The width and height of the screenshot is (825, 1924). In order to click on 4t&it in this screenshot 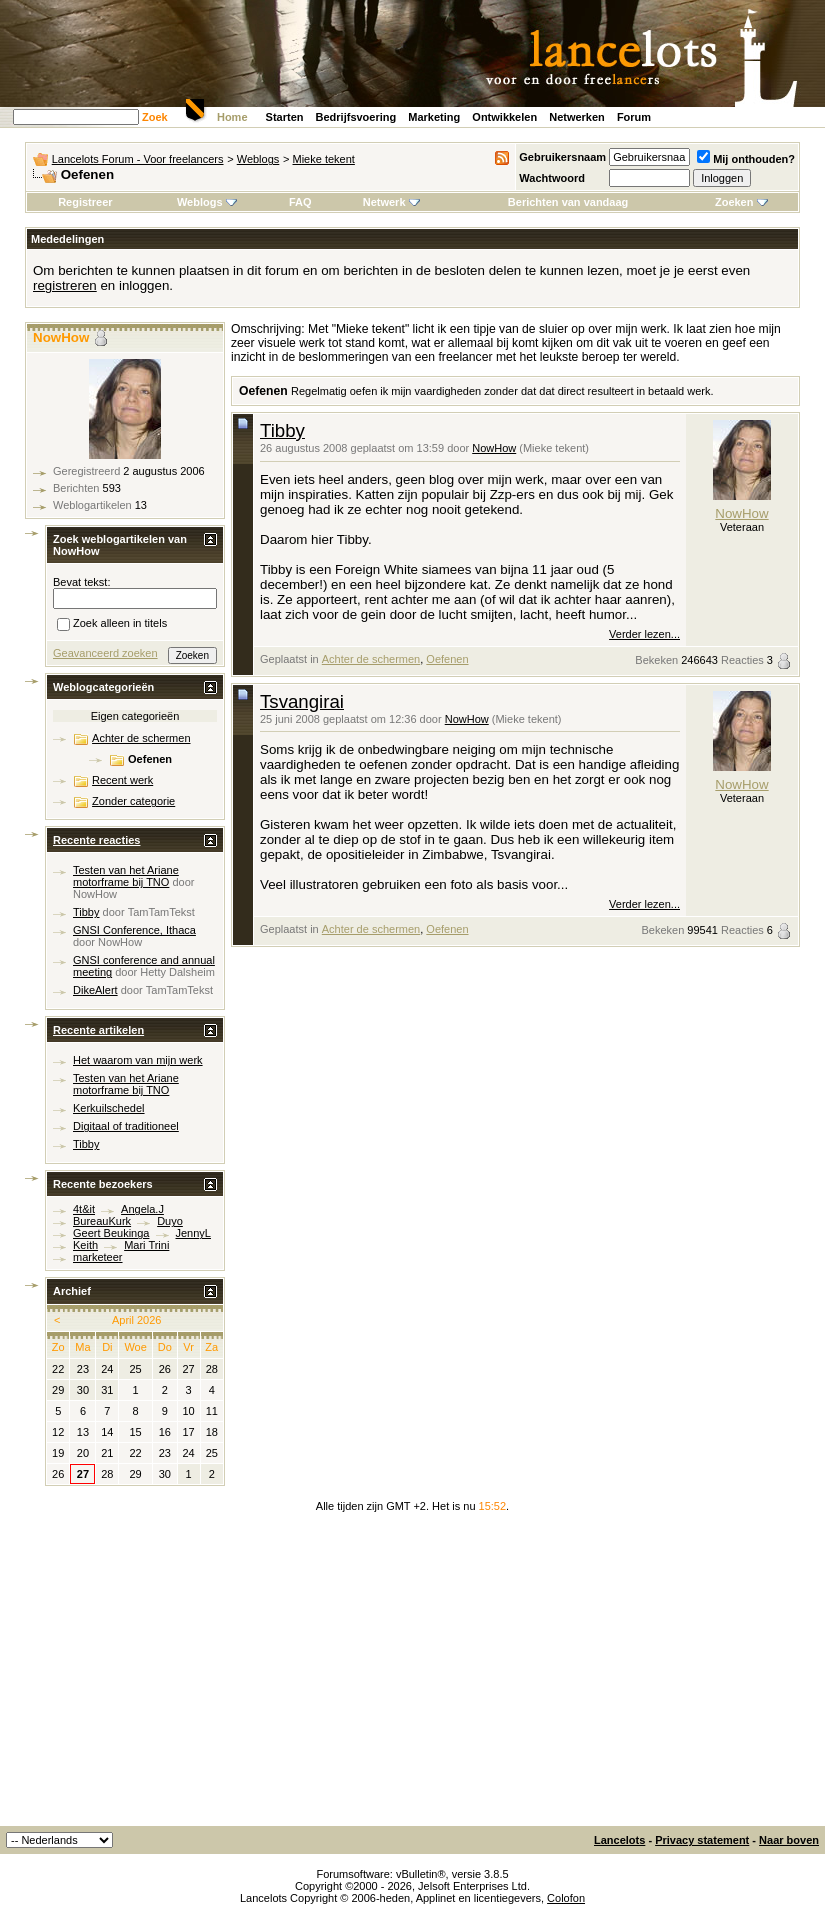, I will do `click(84, 1209)`.